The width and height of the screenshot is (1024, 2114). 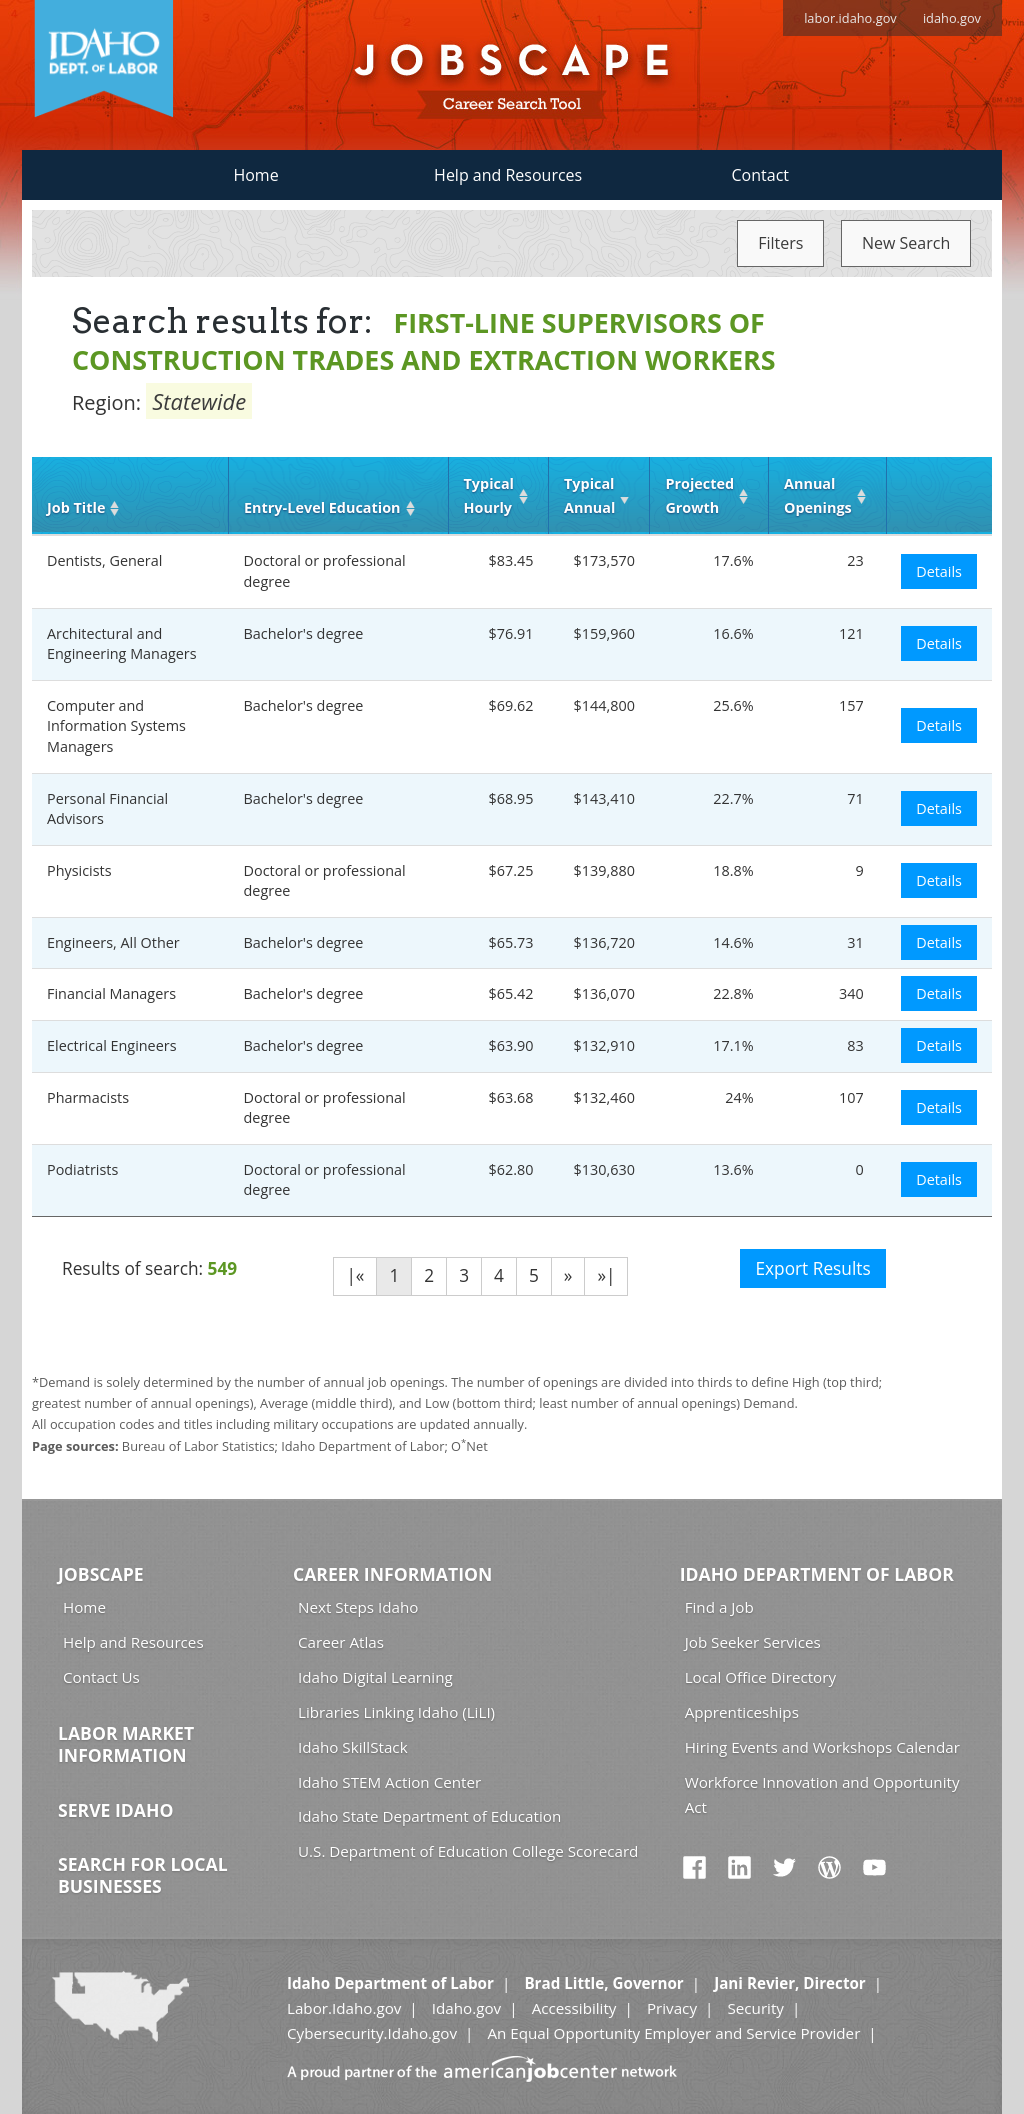 I want to click on Labor.Idaho.gov, so click(x=344, y=2008).